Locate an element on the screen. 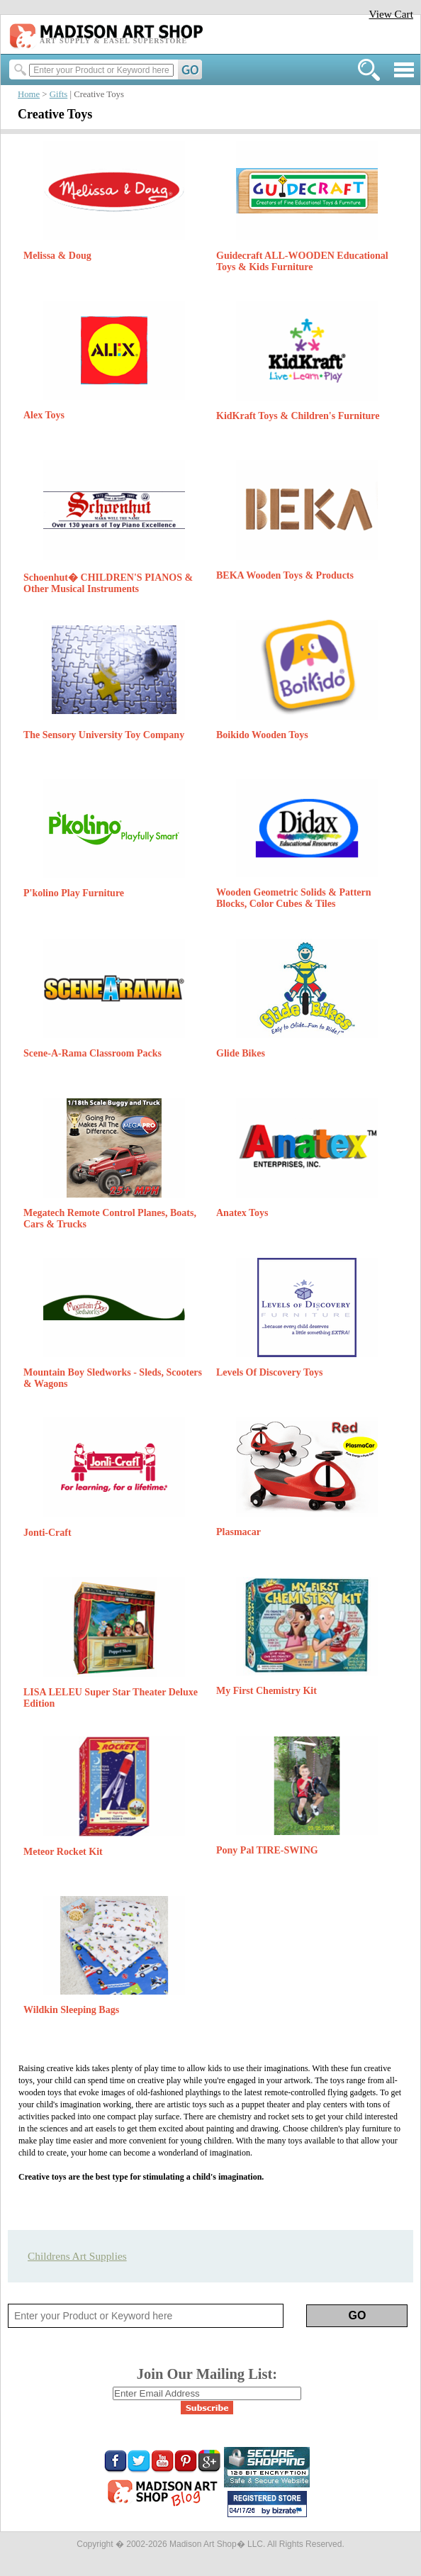 This screenshot has width=421, height=2576. Glide Bikes is located at coordinates (240, 1053).